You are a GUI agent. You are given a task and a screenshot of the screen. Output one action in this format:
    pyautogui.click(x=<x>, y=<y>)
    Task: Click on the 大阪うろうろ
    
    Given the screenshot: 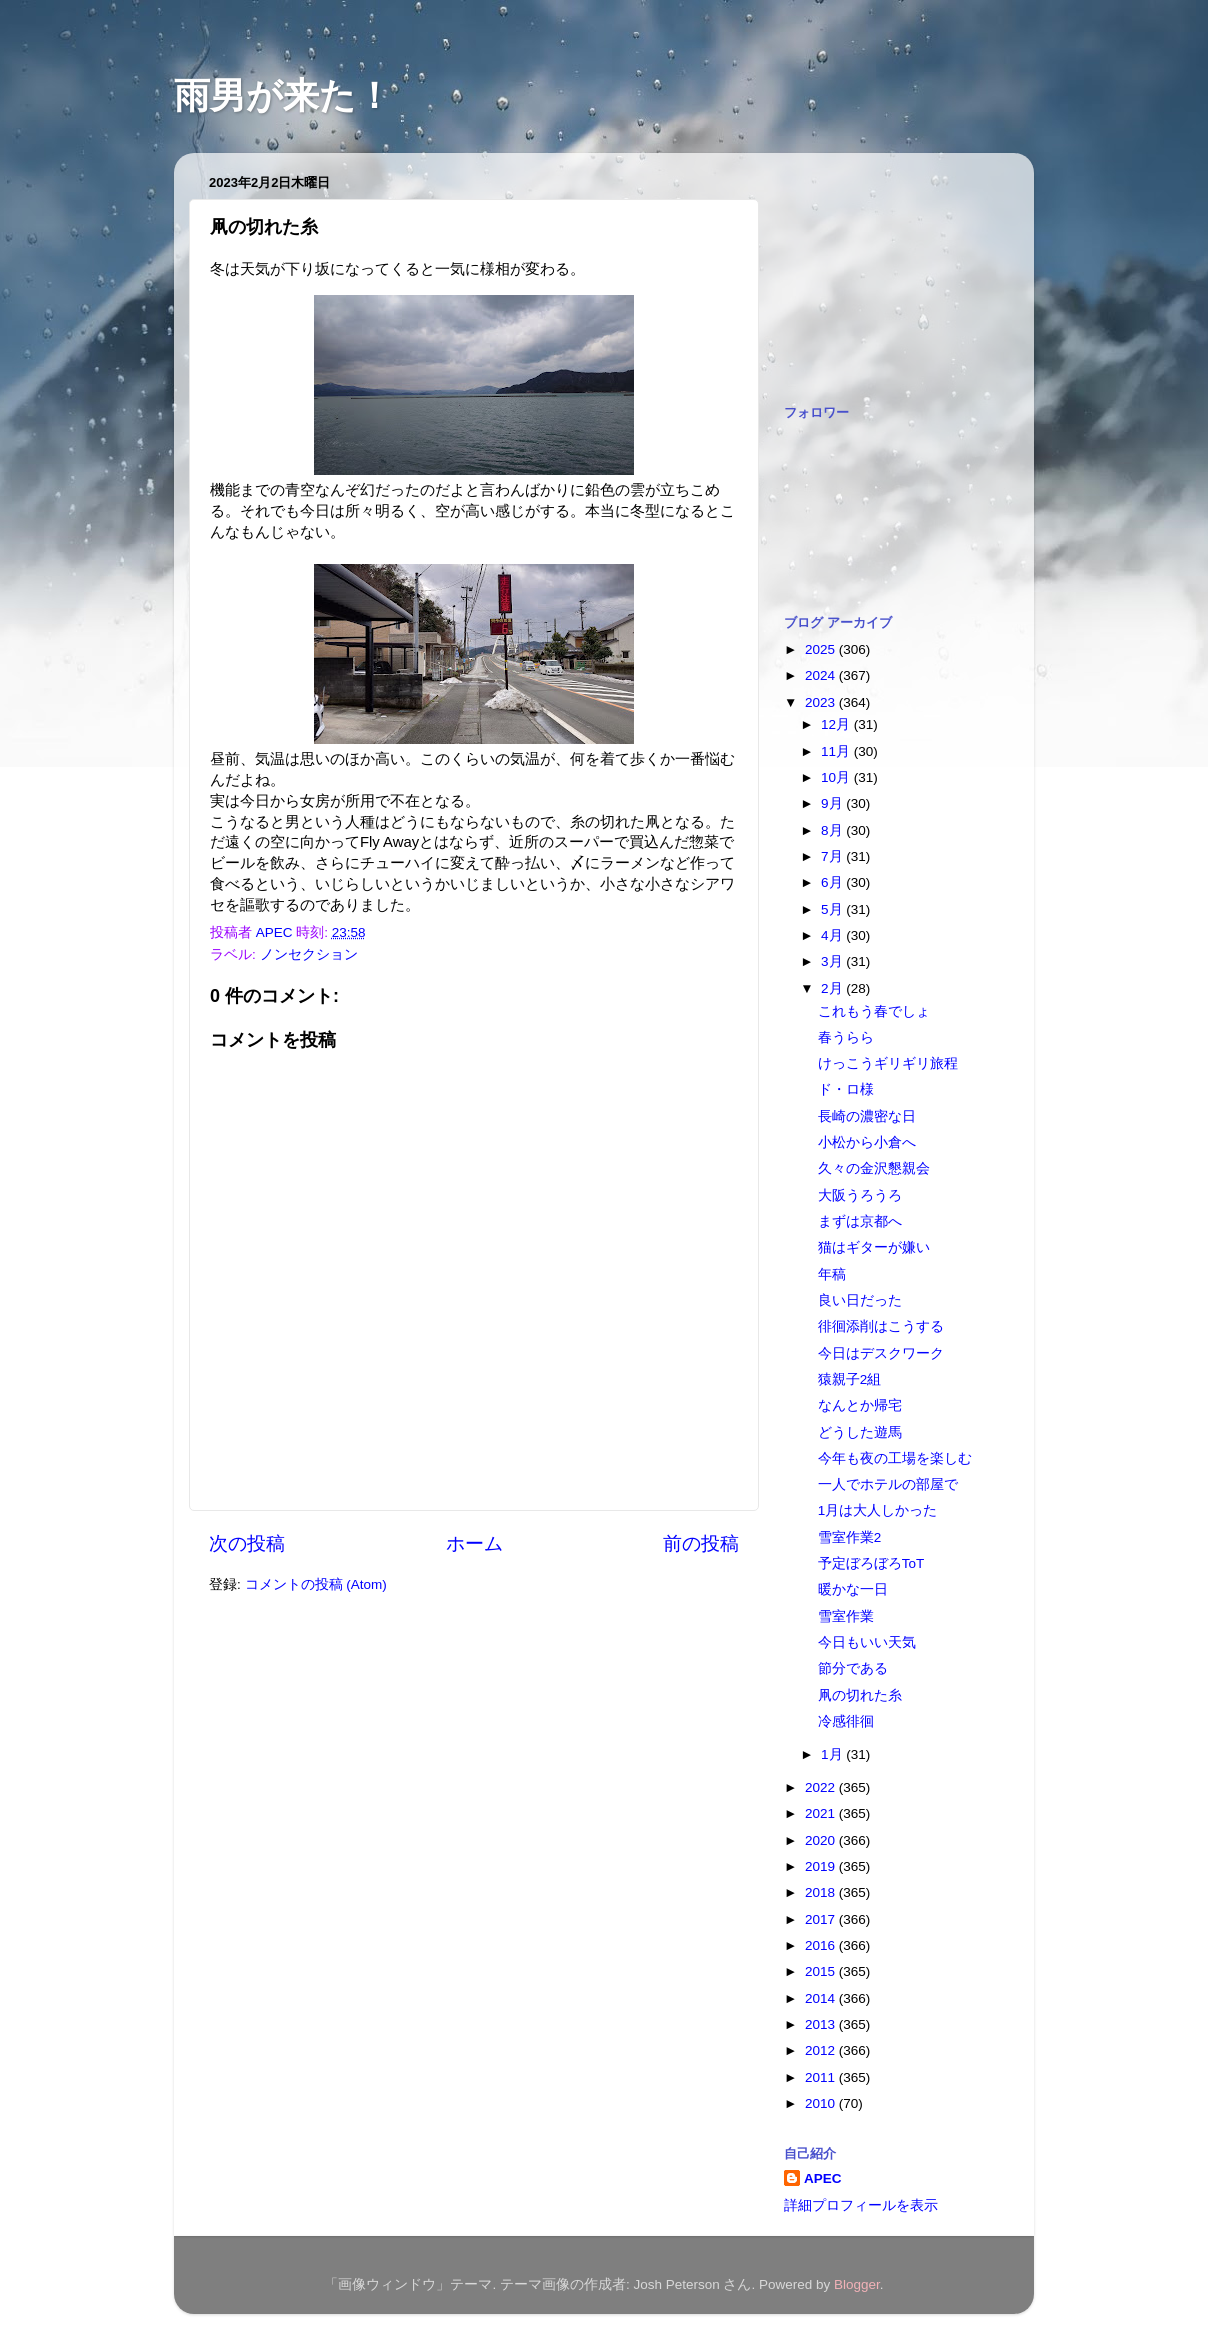 What is the action you would take?
    pyautogui.click(x=860, y=1195)
    